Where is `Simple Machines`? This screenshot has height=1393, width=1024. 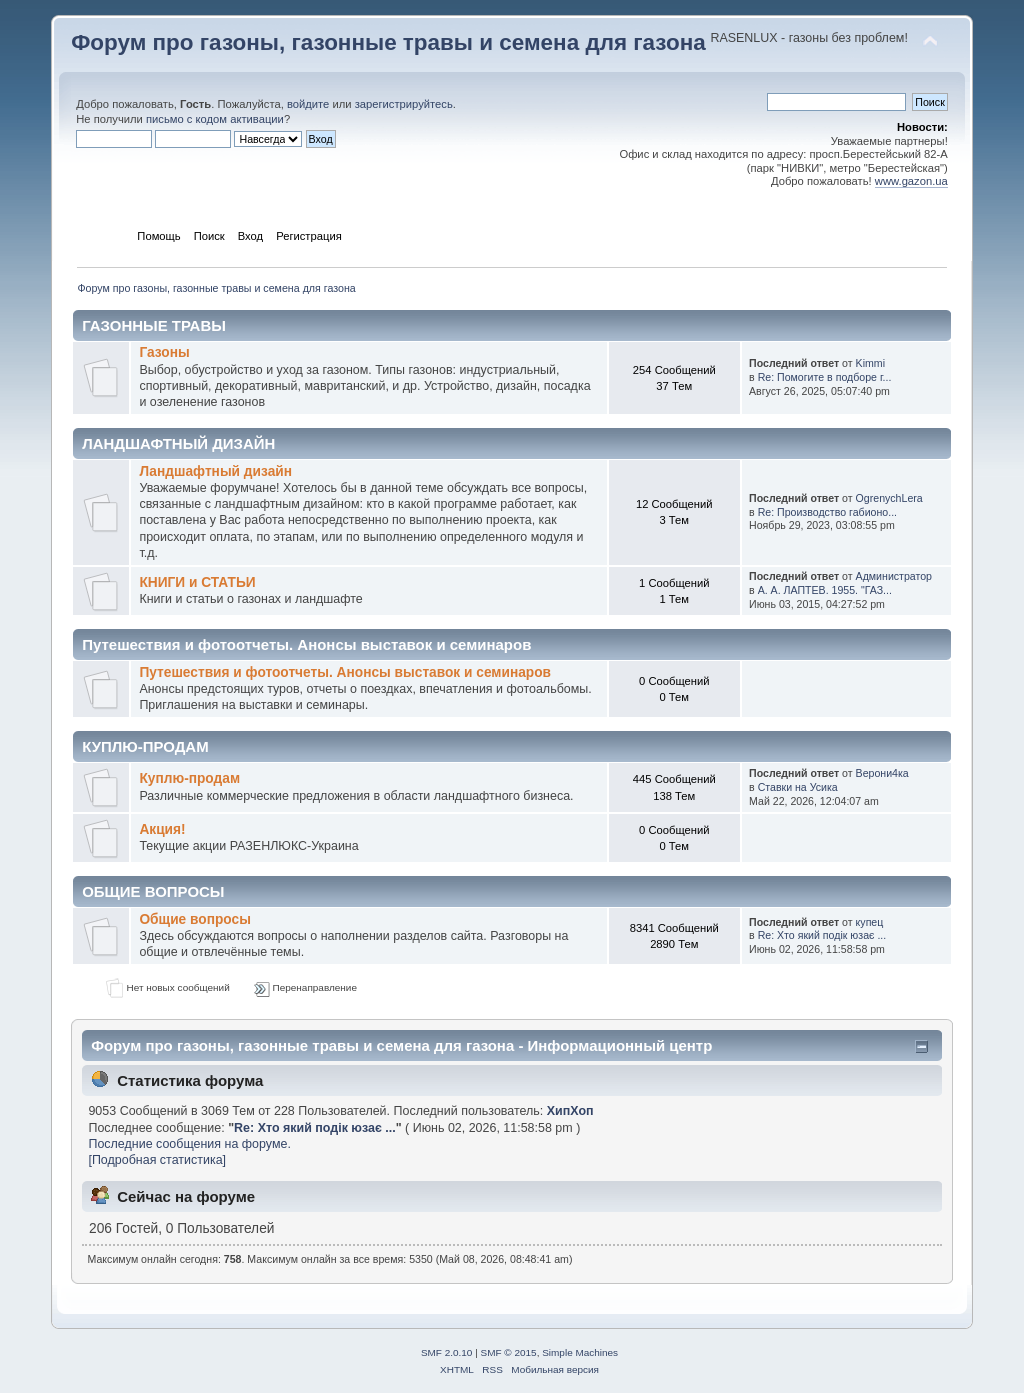
Simple Machines is located at coordinates (580, 1352).